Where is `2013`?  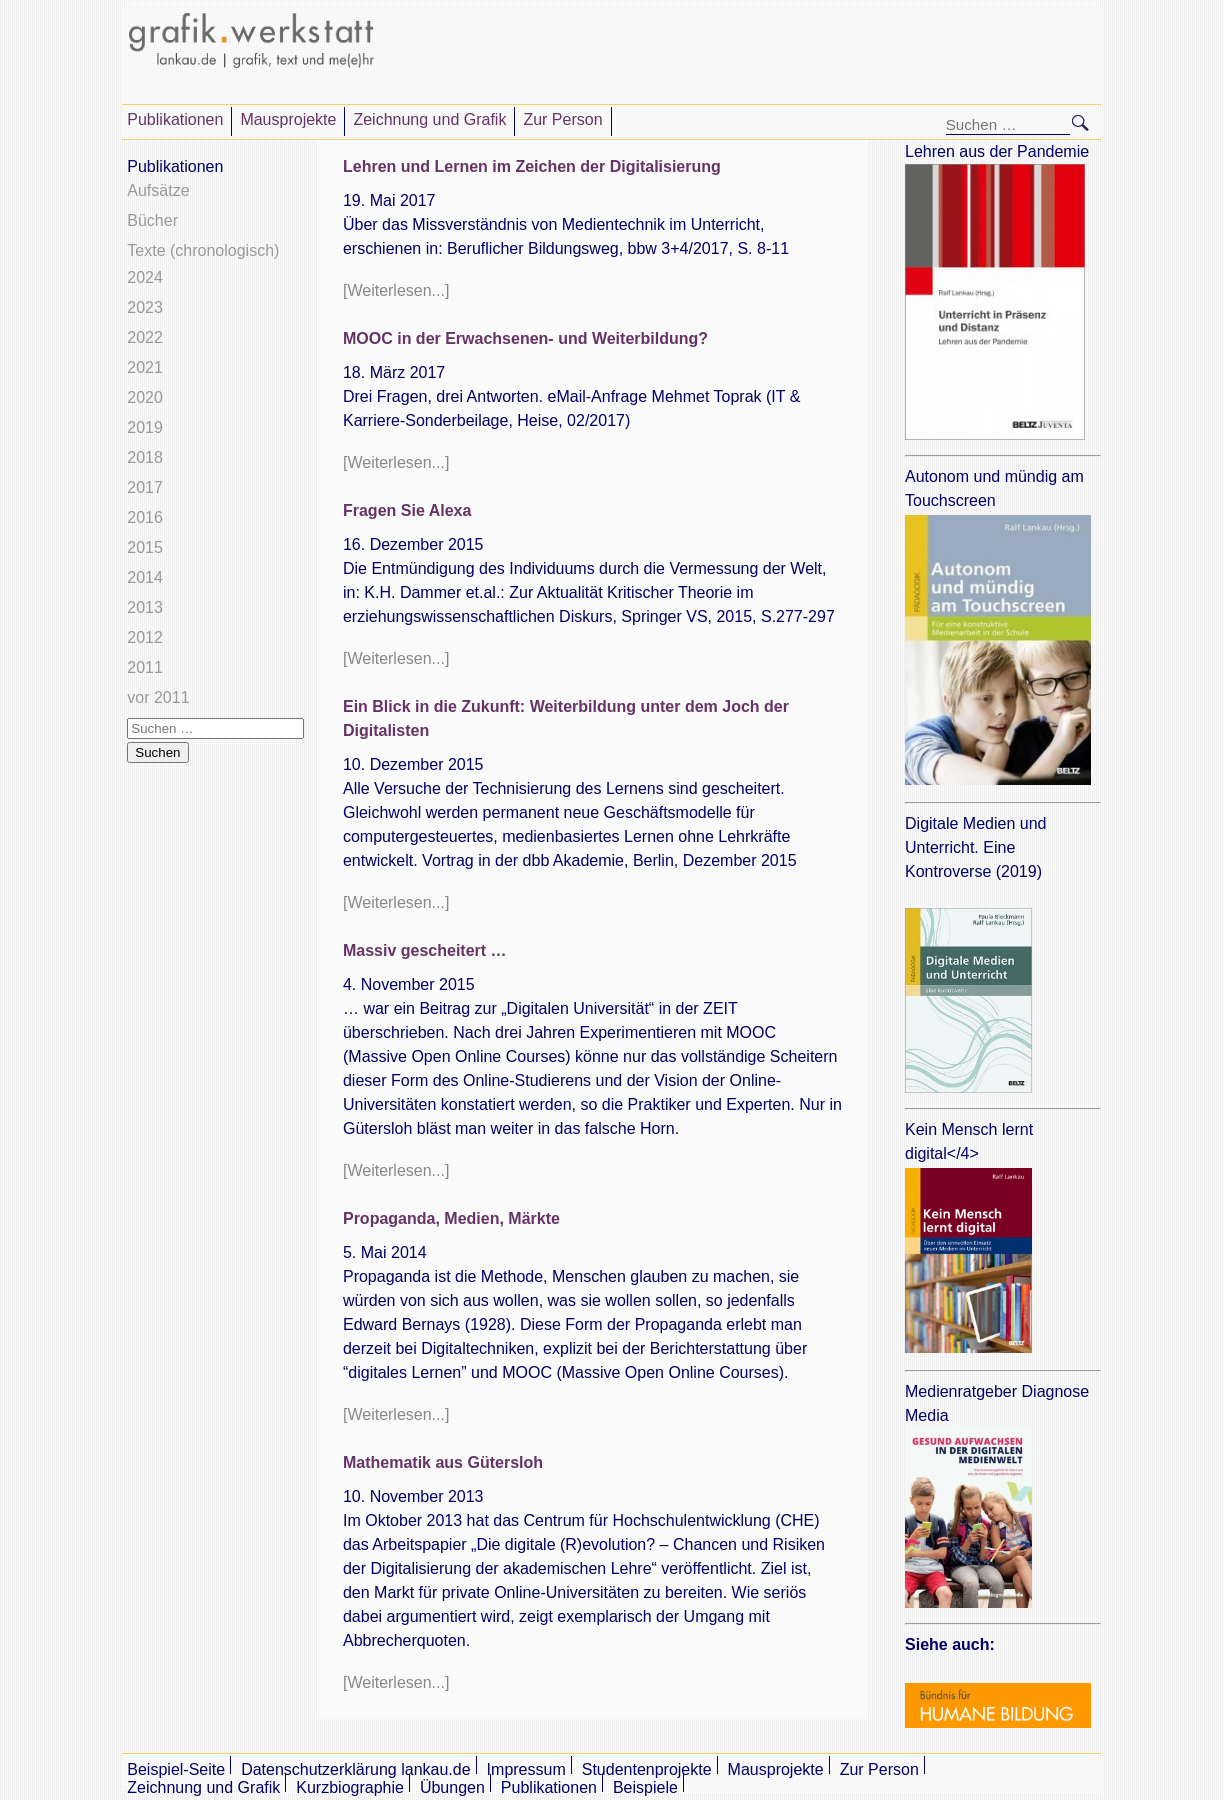
2013 is located at coordinates (145, 607).